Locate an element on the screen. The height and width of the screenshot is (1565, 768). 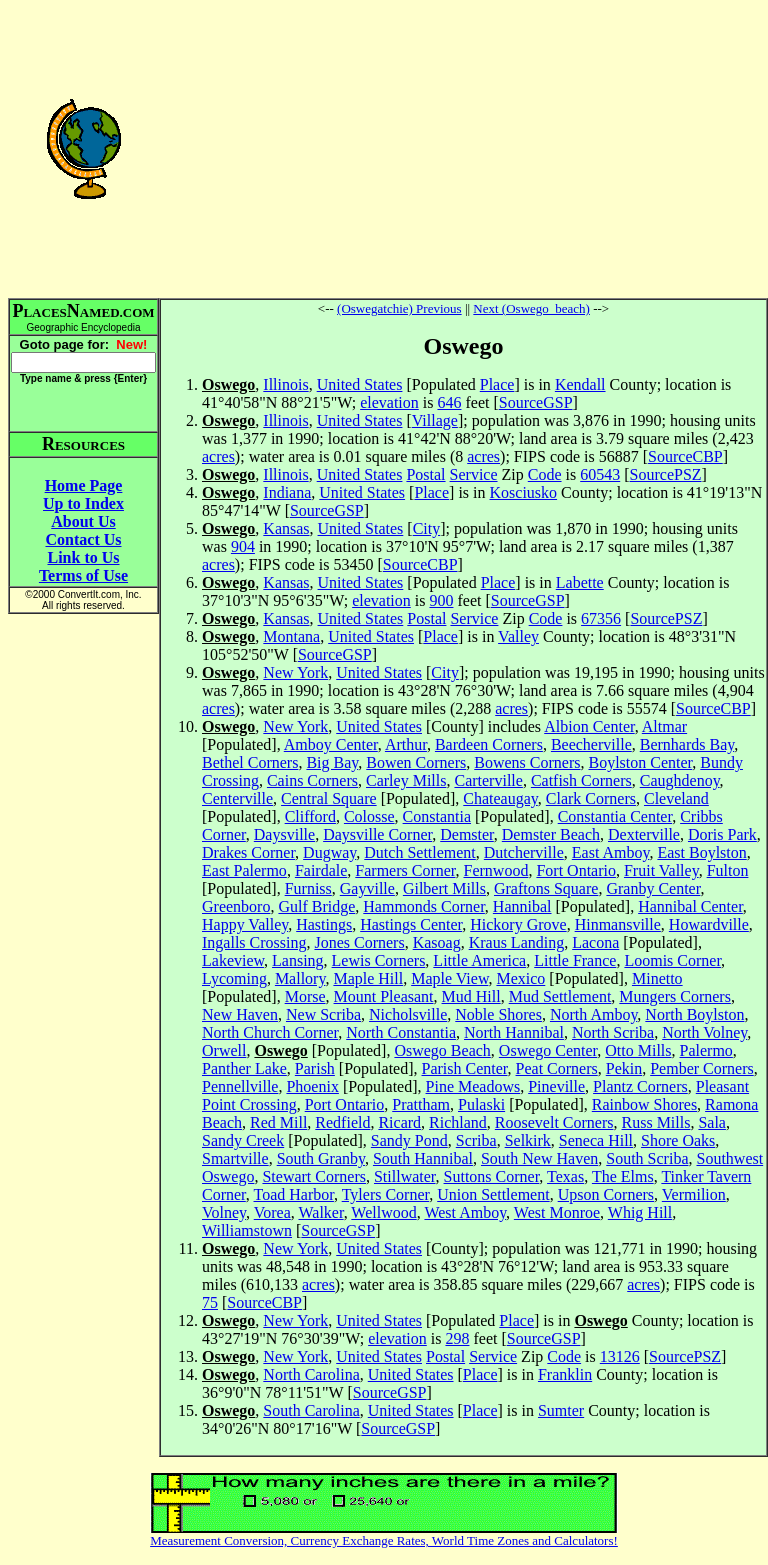
East Palermo is located at coordinates (244, 870).